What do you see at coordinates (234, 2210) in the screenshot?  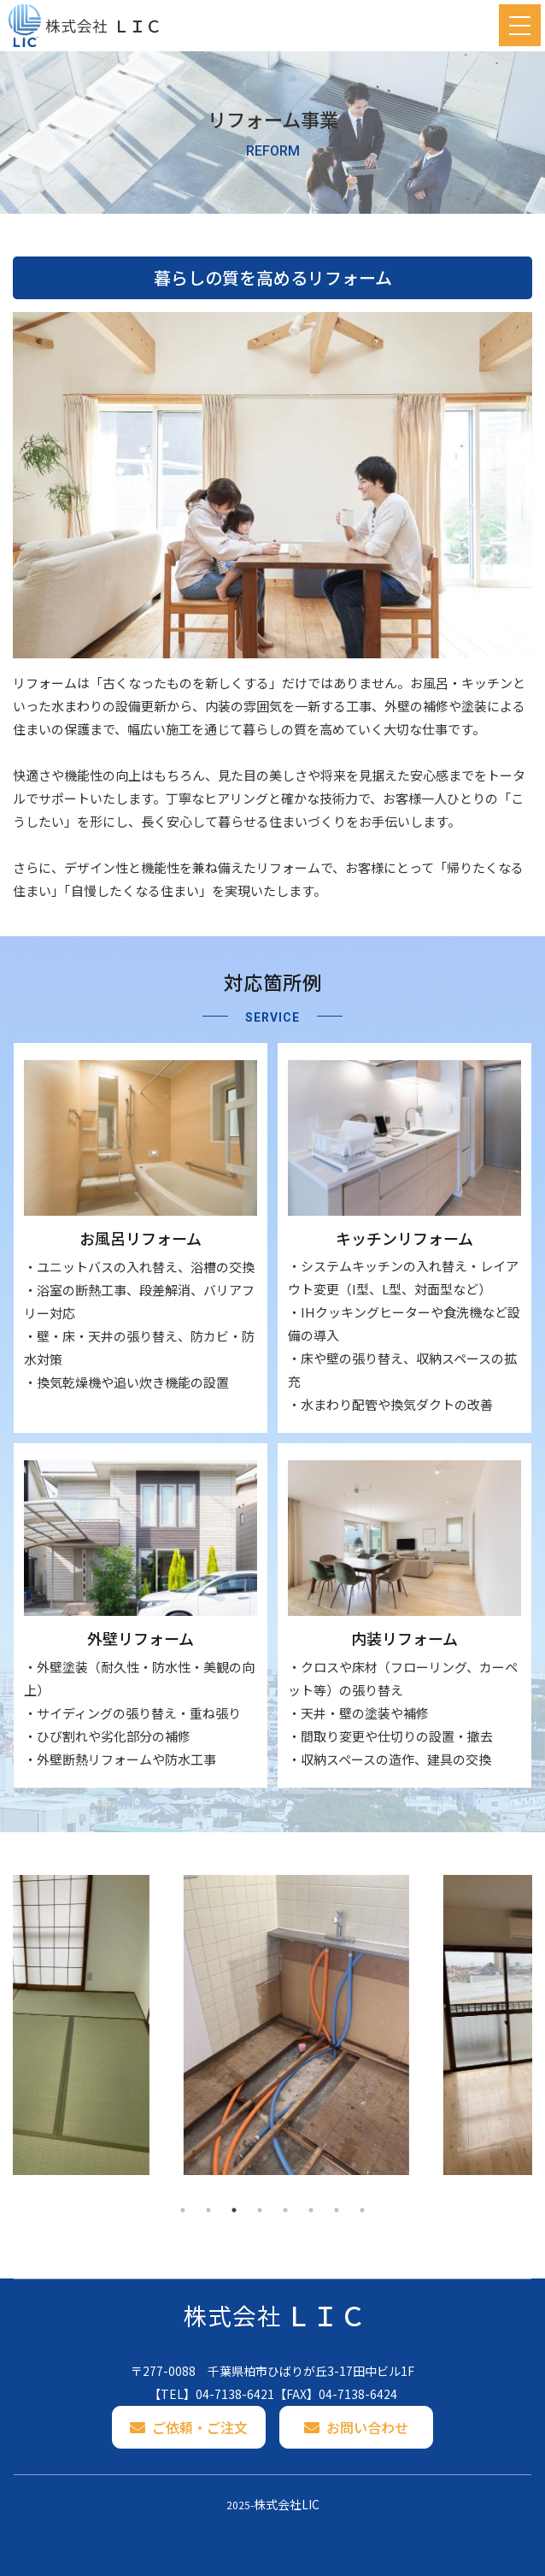 I see `3 [tab]` at bounding box center [234, 2210].